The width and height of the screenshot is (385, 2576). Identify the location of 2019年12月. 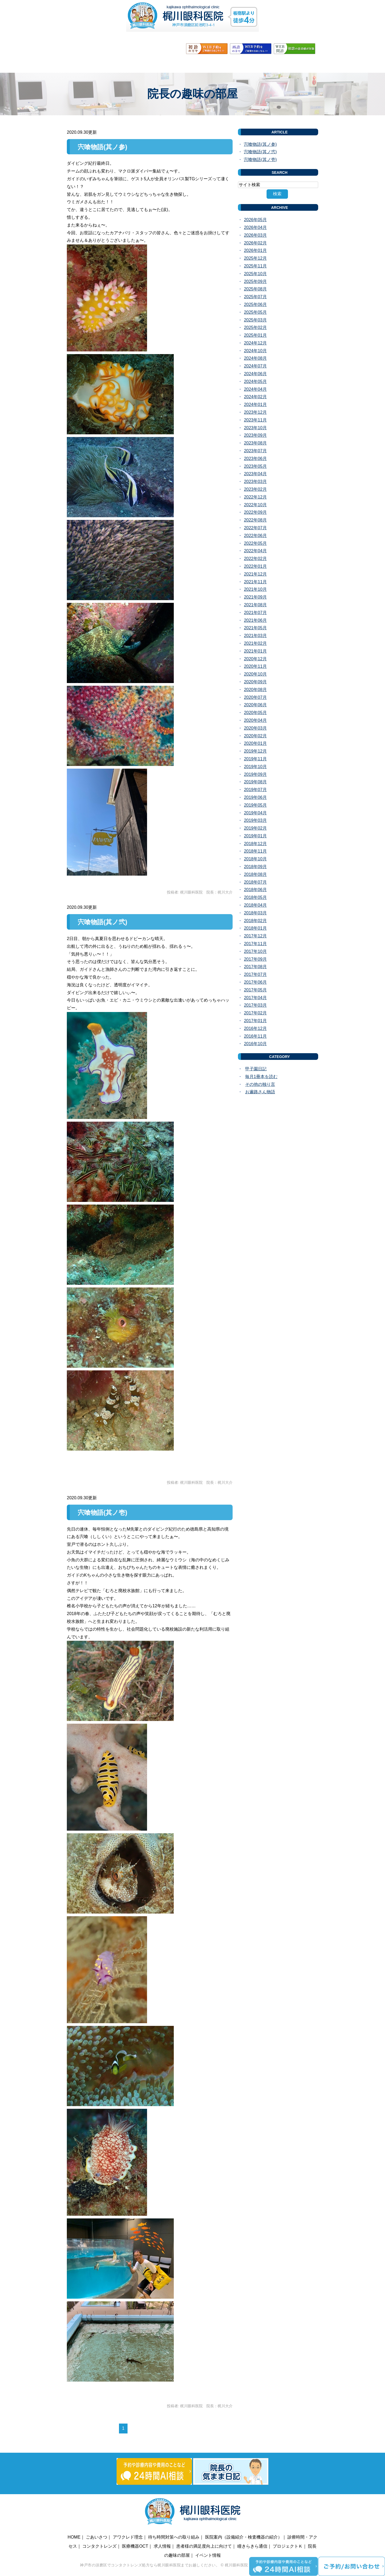
(255, 751).